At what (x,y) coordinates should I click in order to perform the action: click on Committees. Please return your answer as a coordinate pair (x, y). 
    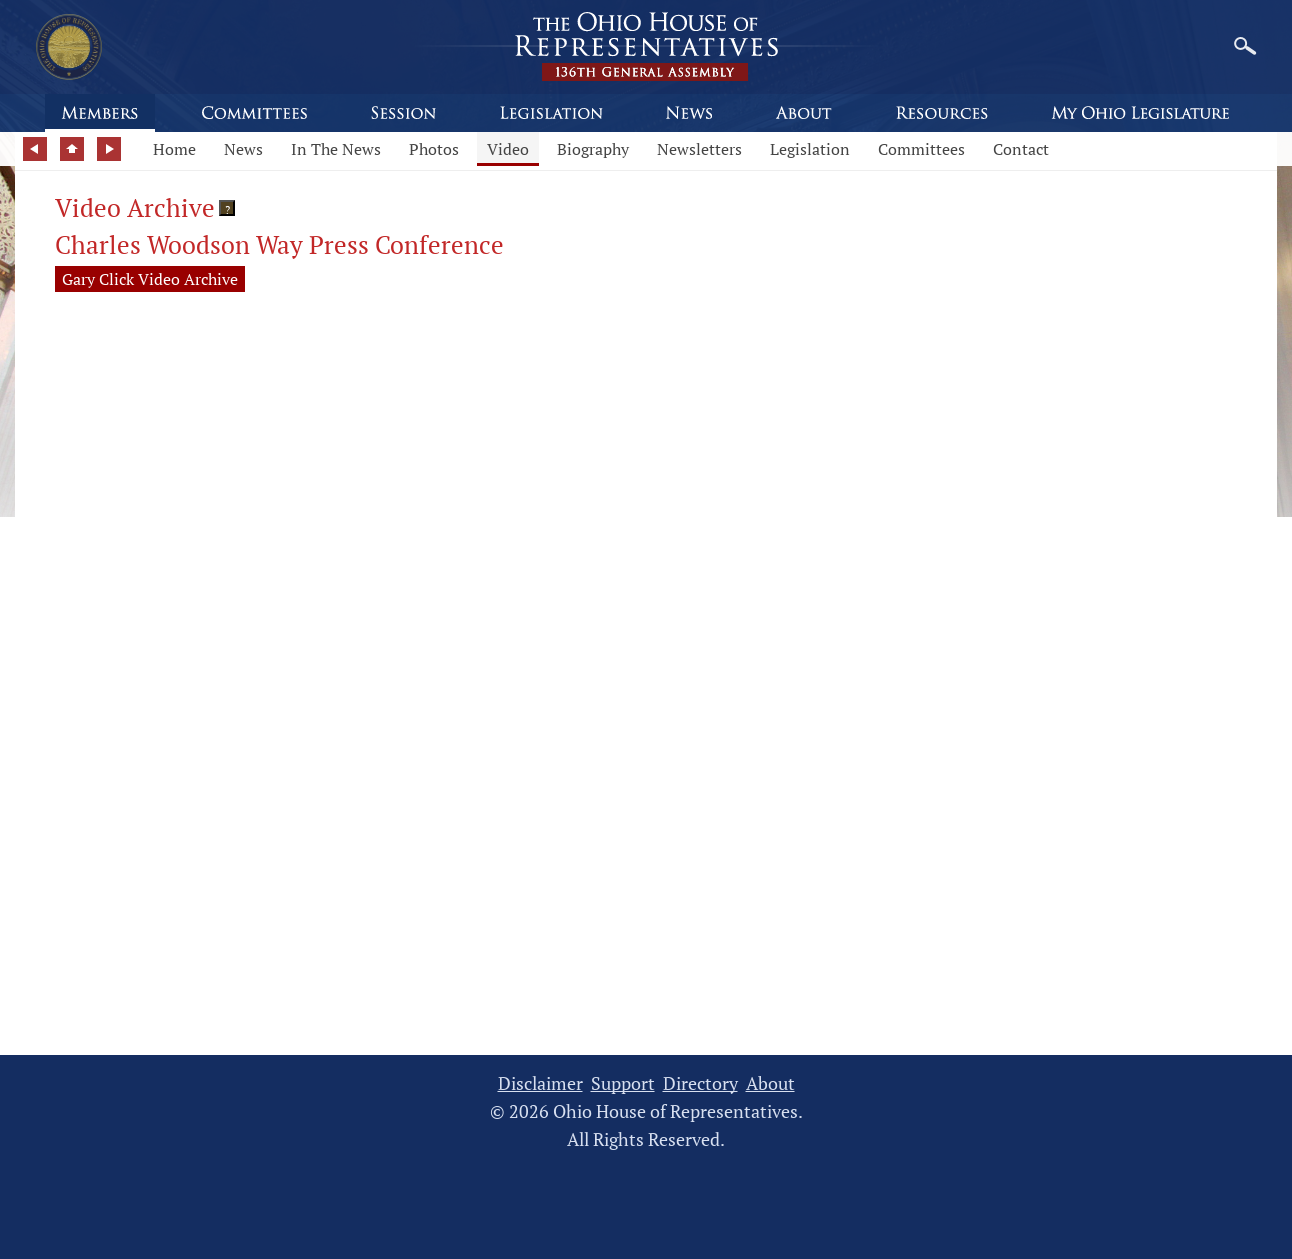
    Looking at the image, I should click on (921, 149).